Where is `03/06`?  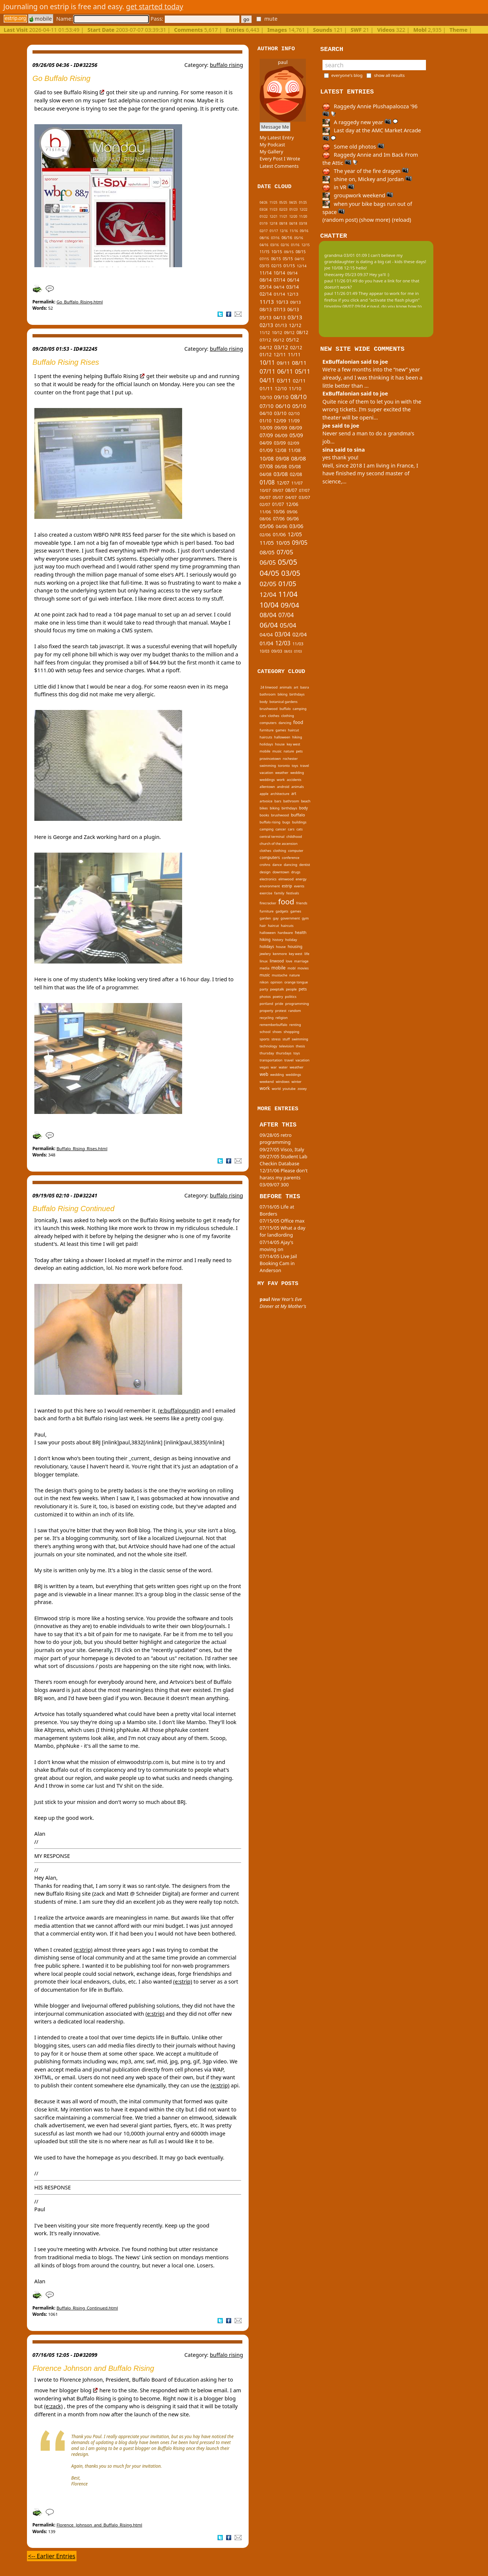 03/06 is located at coordinates (296, 526).